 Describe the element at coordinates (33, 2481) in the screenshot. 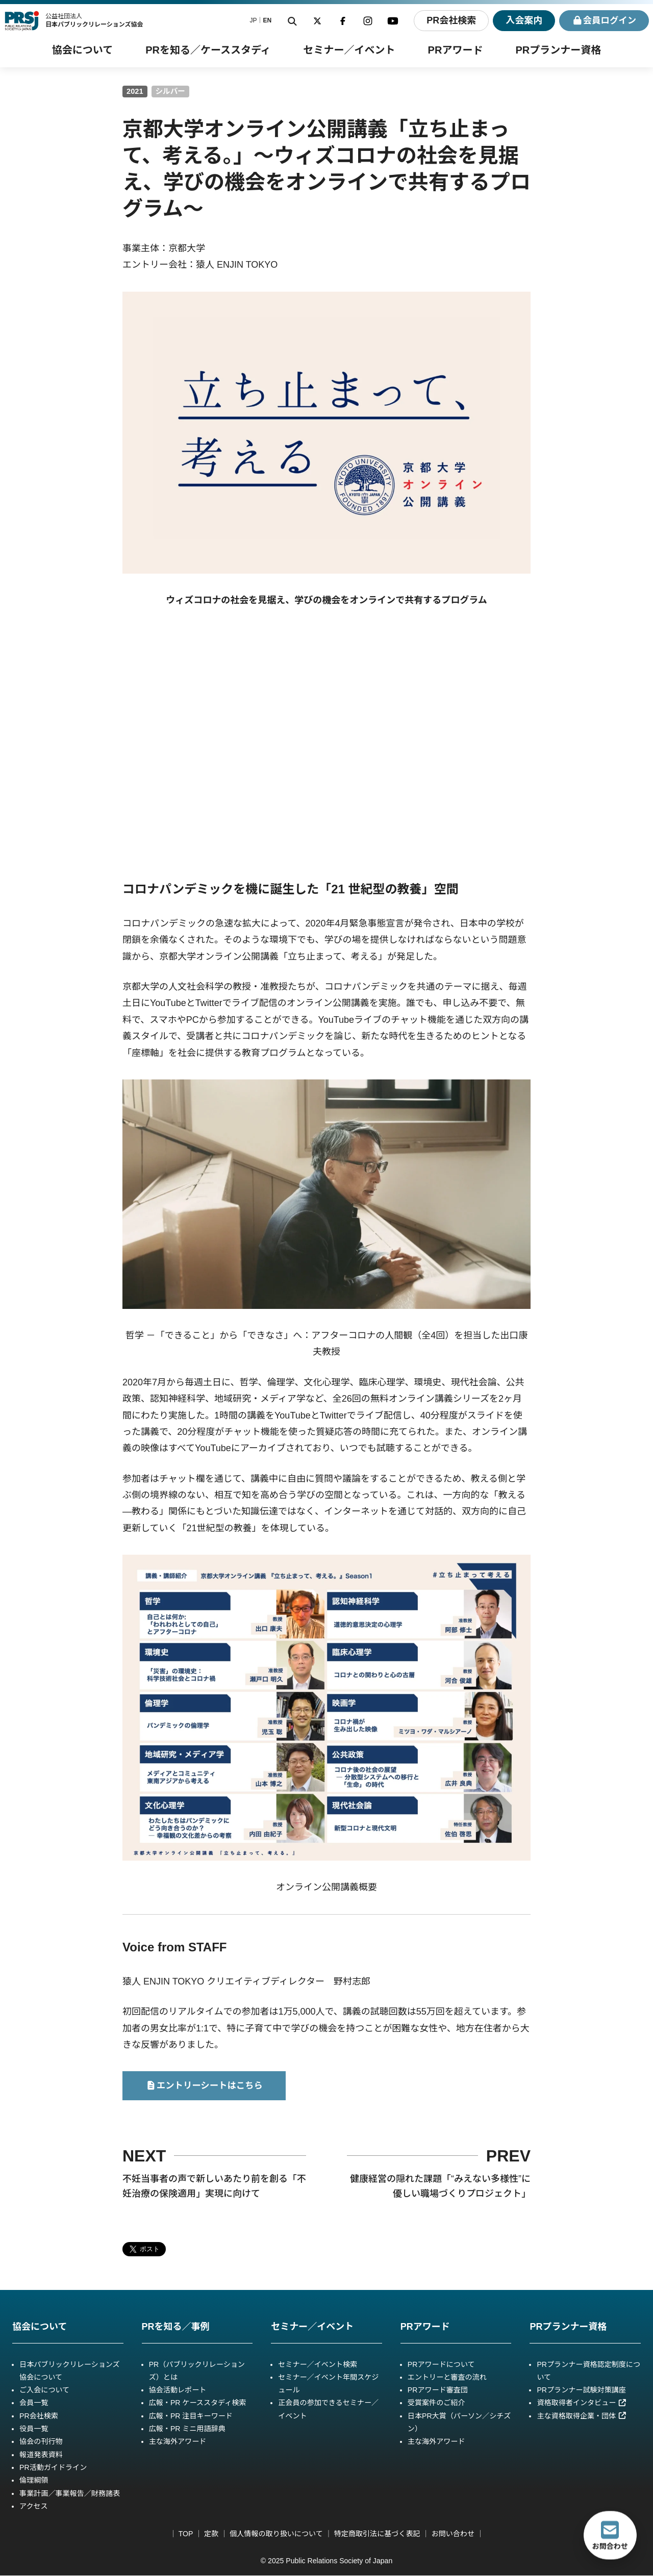

I see `倫理綱領` at that location.